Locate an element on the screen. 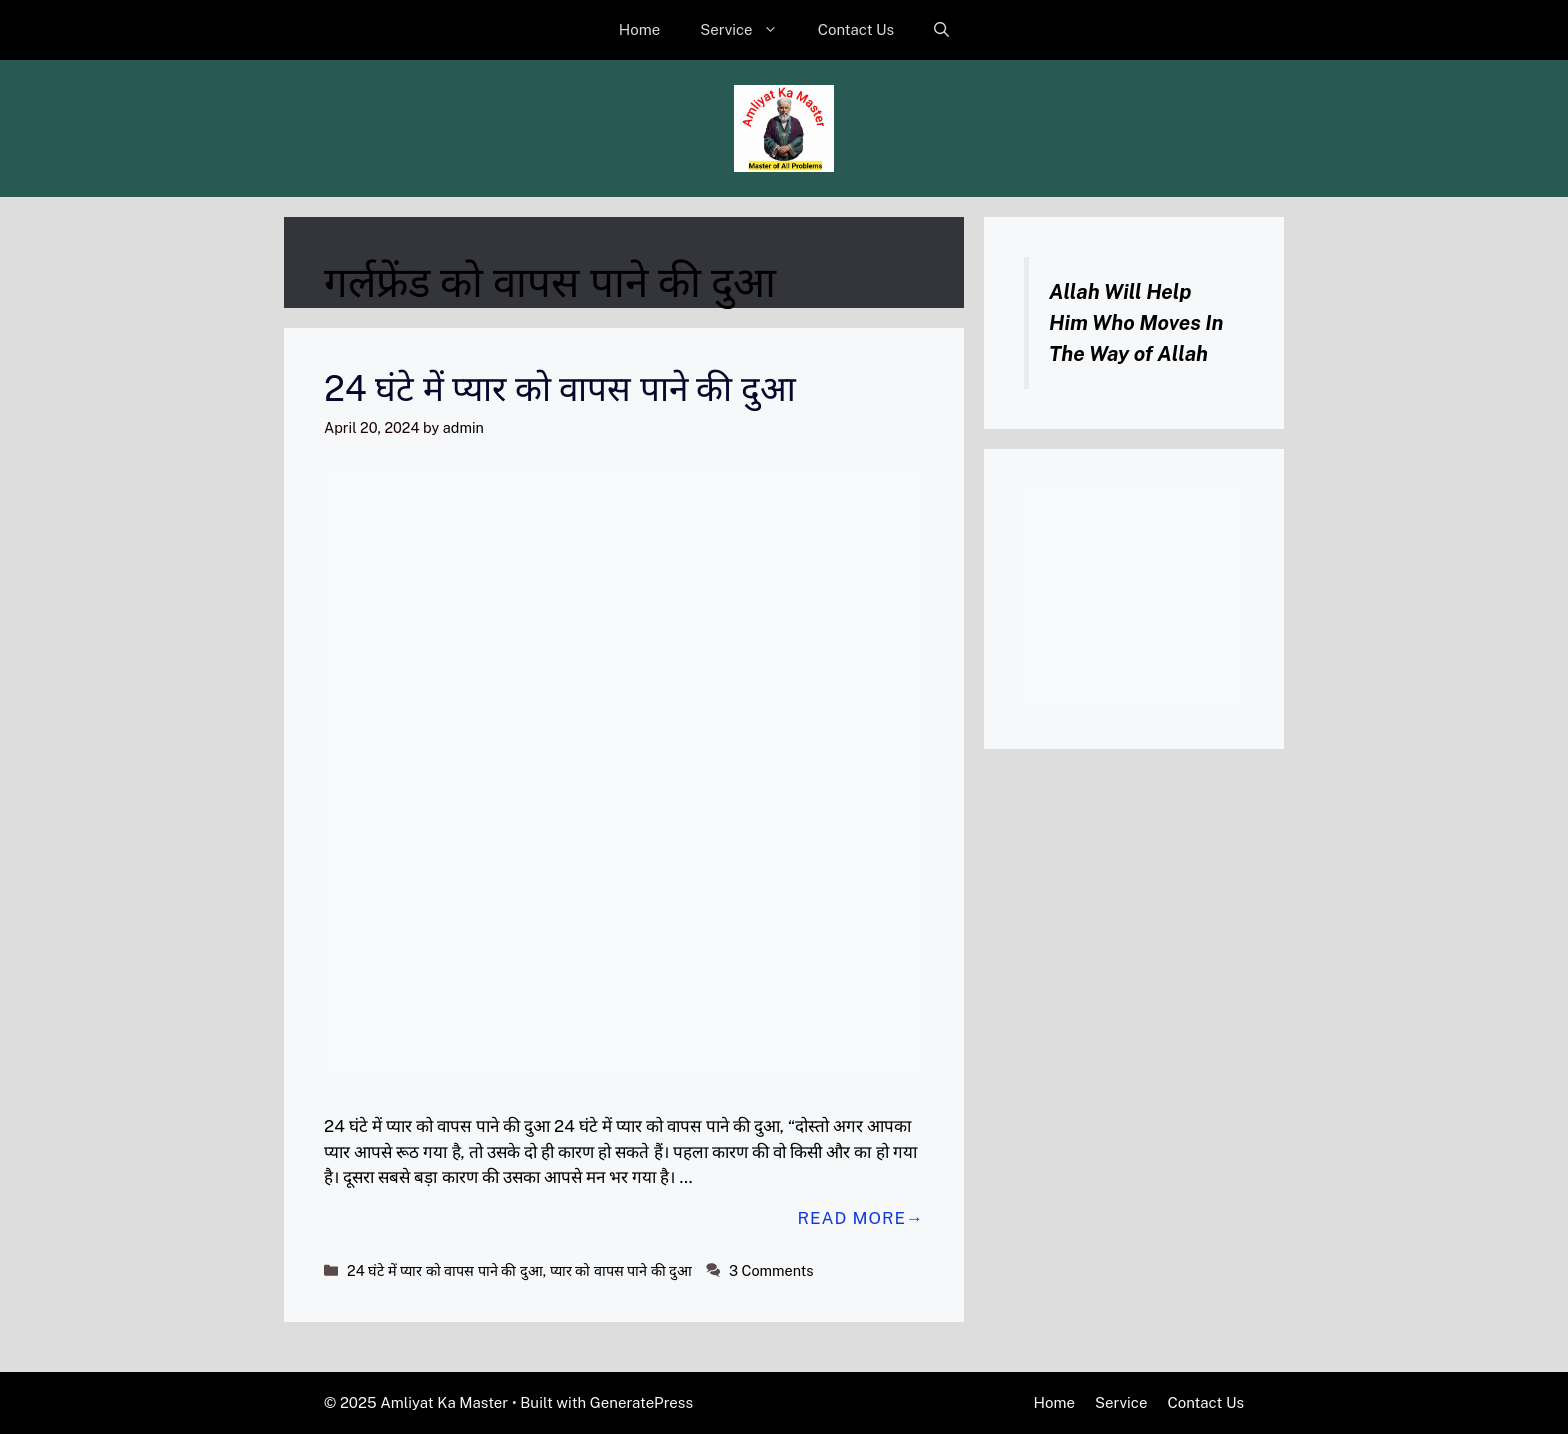  Service is located at coordinates (749, 30).